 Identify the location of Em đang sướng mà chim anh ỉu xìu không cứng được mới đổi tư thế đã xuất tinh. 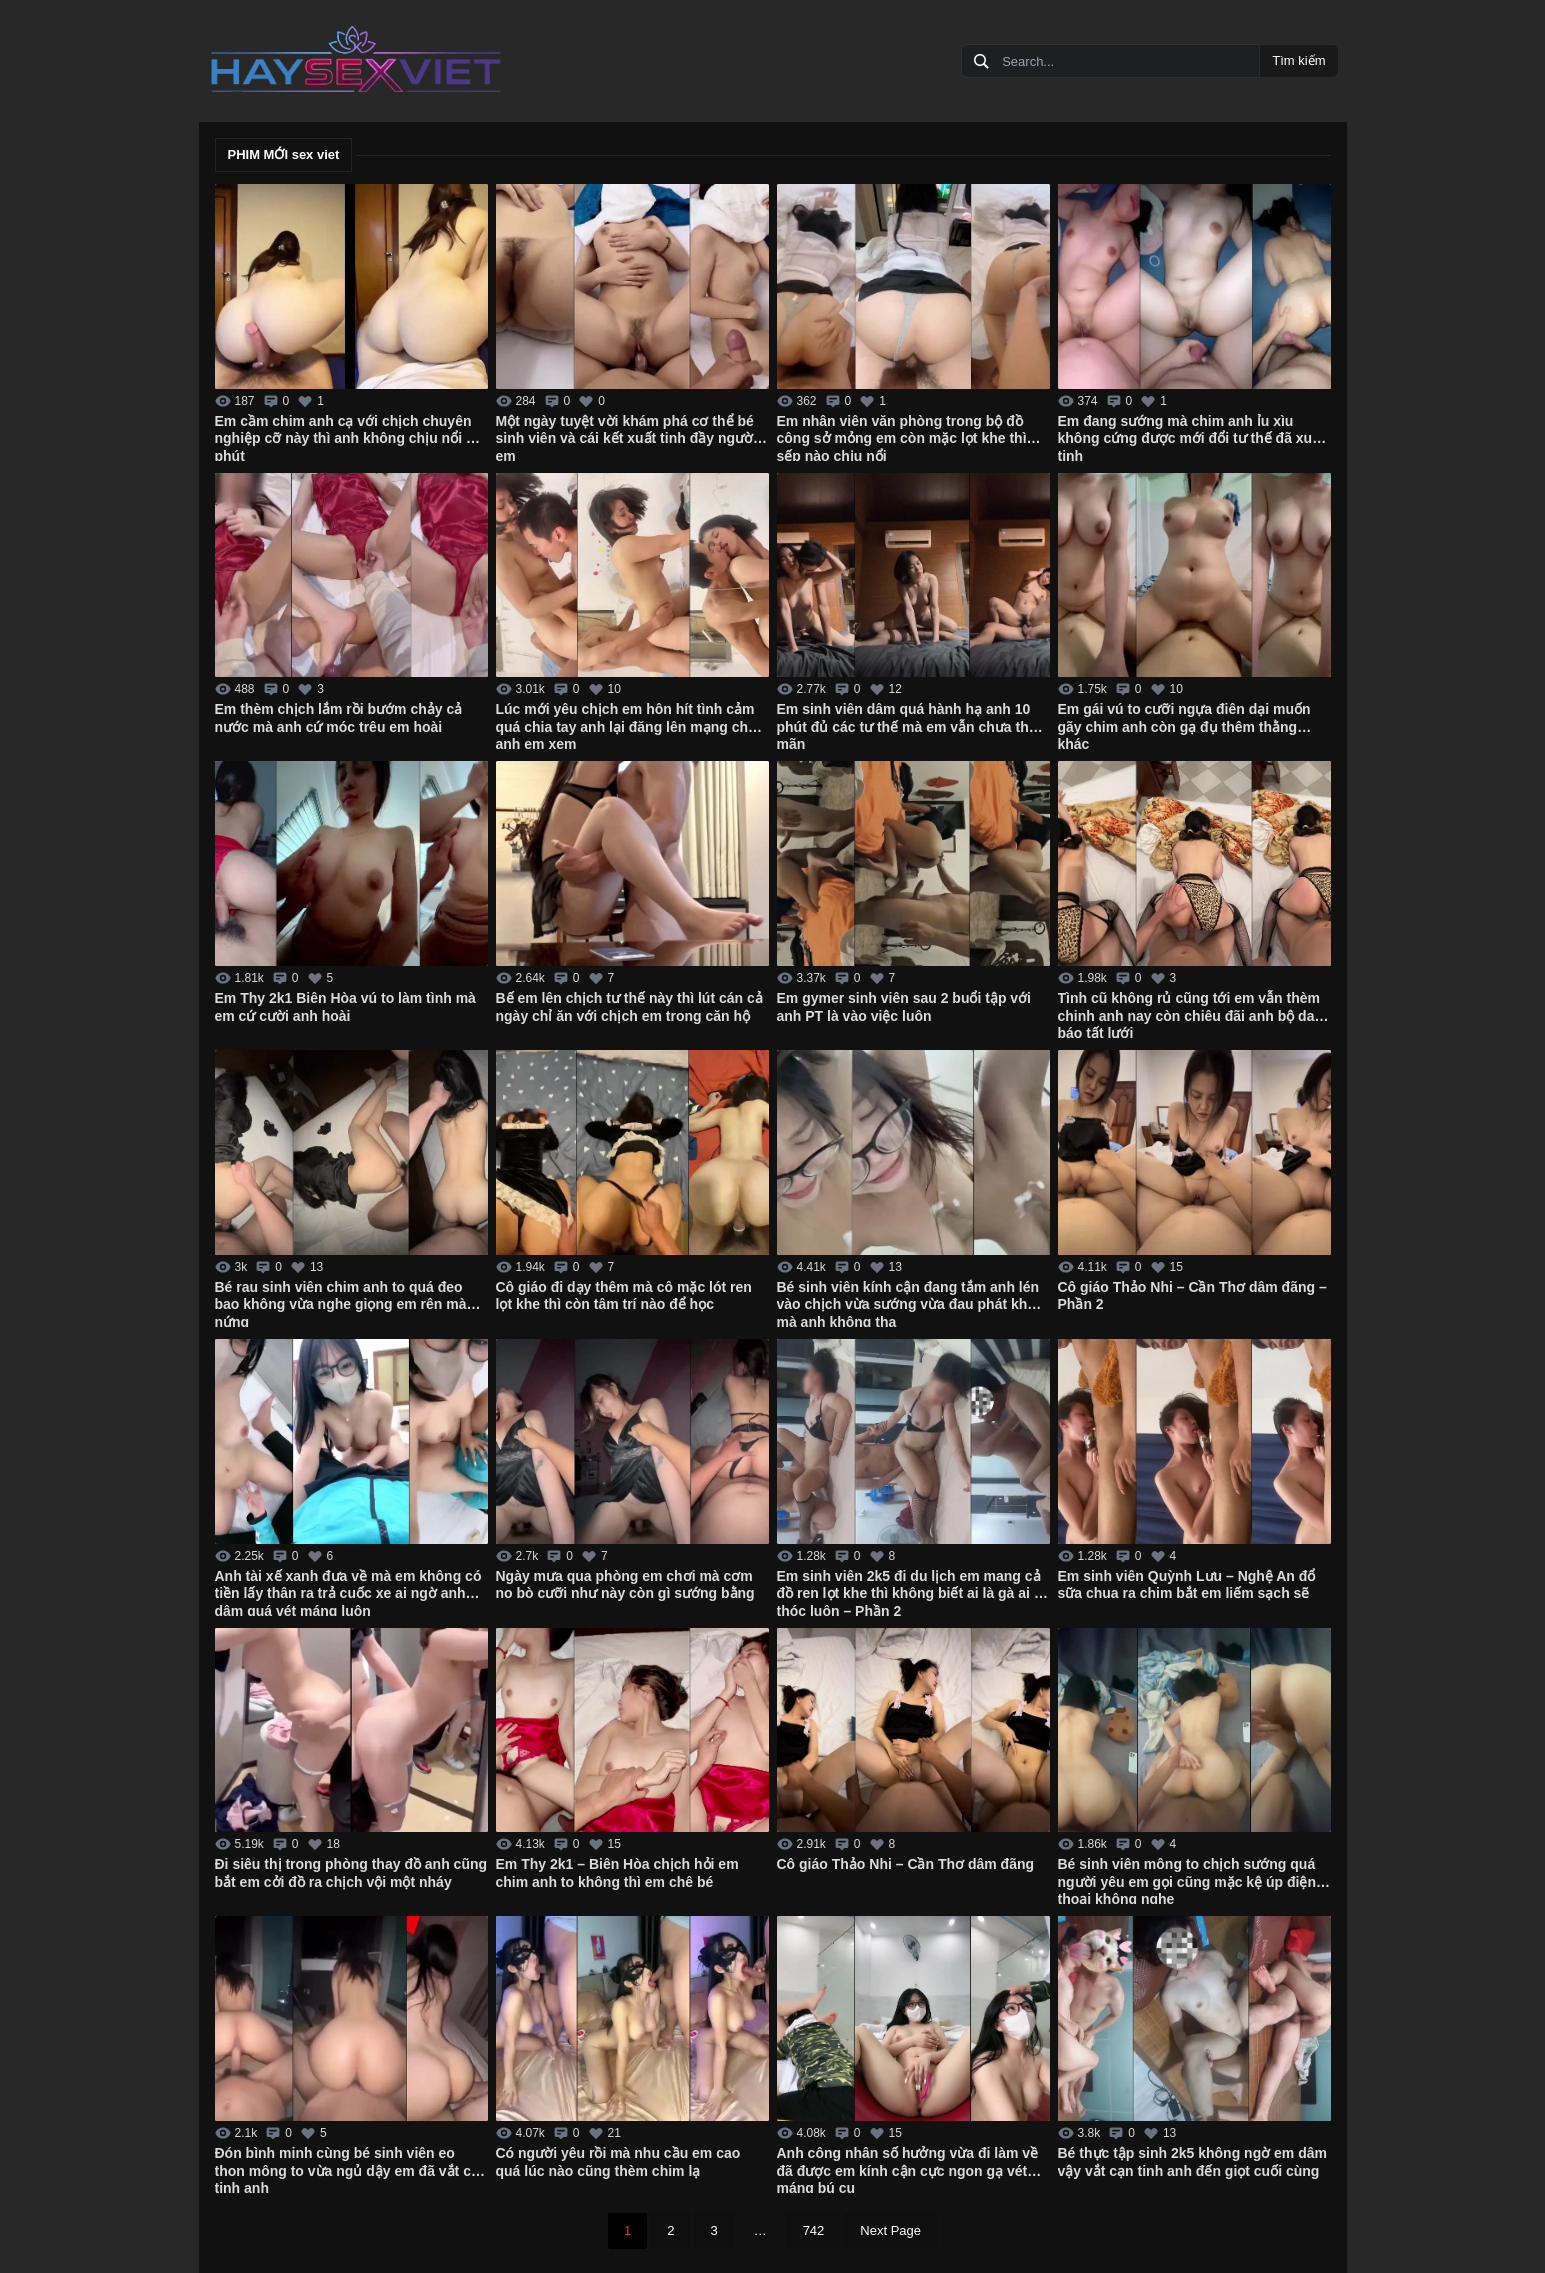
(1191, 437).